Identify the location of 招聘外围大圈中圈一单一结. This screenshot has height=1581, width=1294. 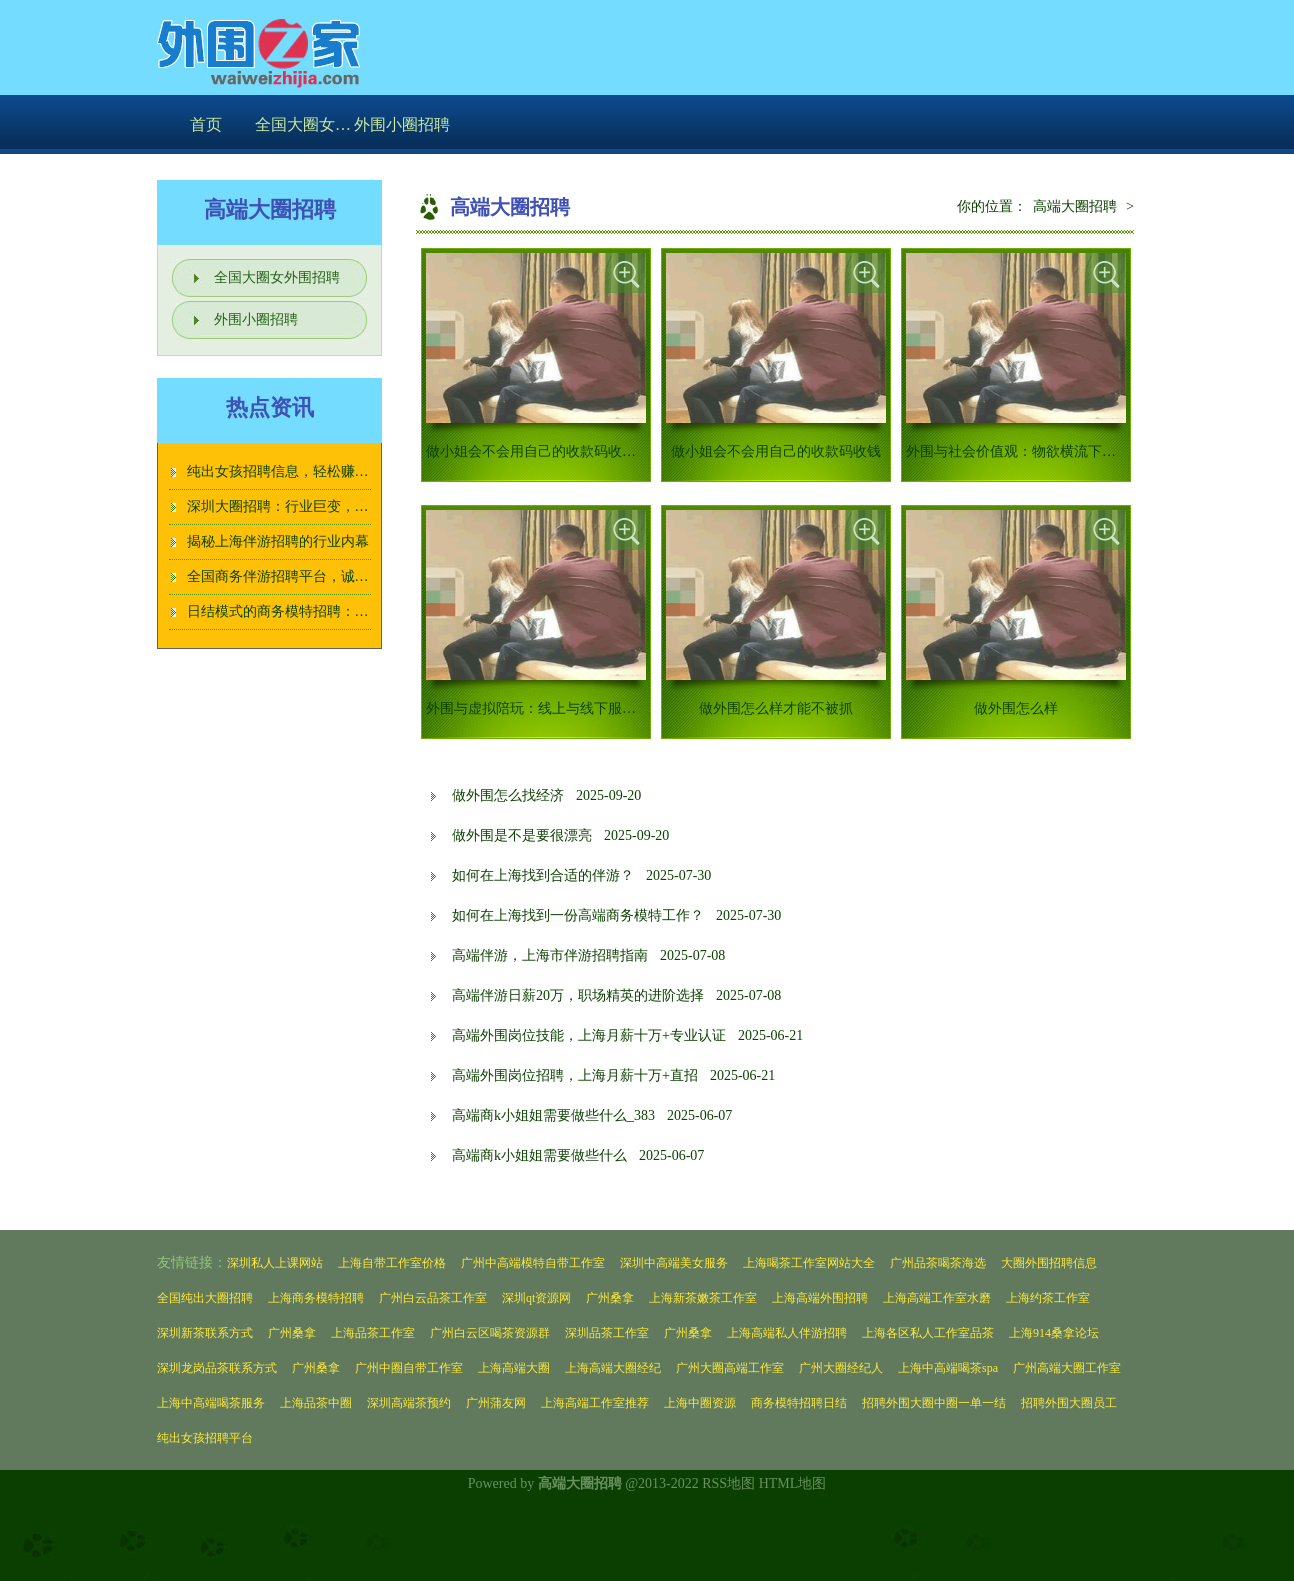
(934, 1403).